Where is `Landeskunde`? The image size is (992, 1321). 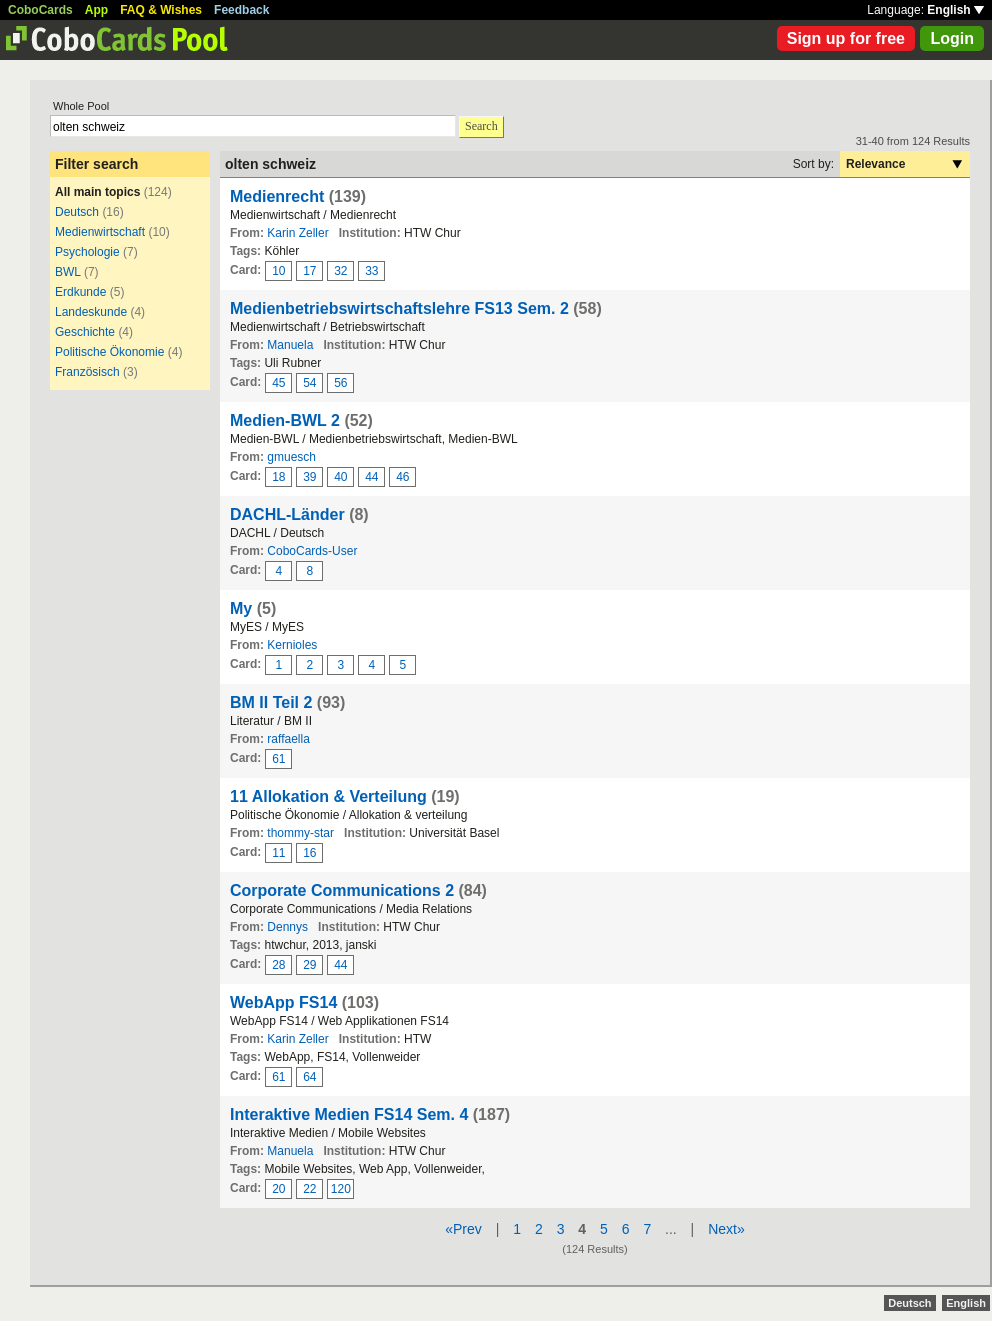
Landeskunde is located at coordinates (91, 312).